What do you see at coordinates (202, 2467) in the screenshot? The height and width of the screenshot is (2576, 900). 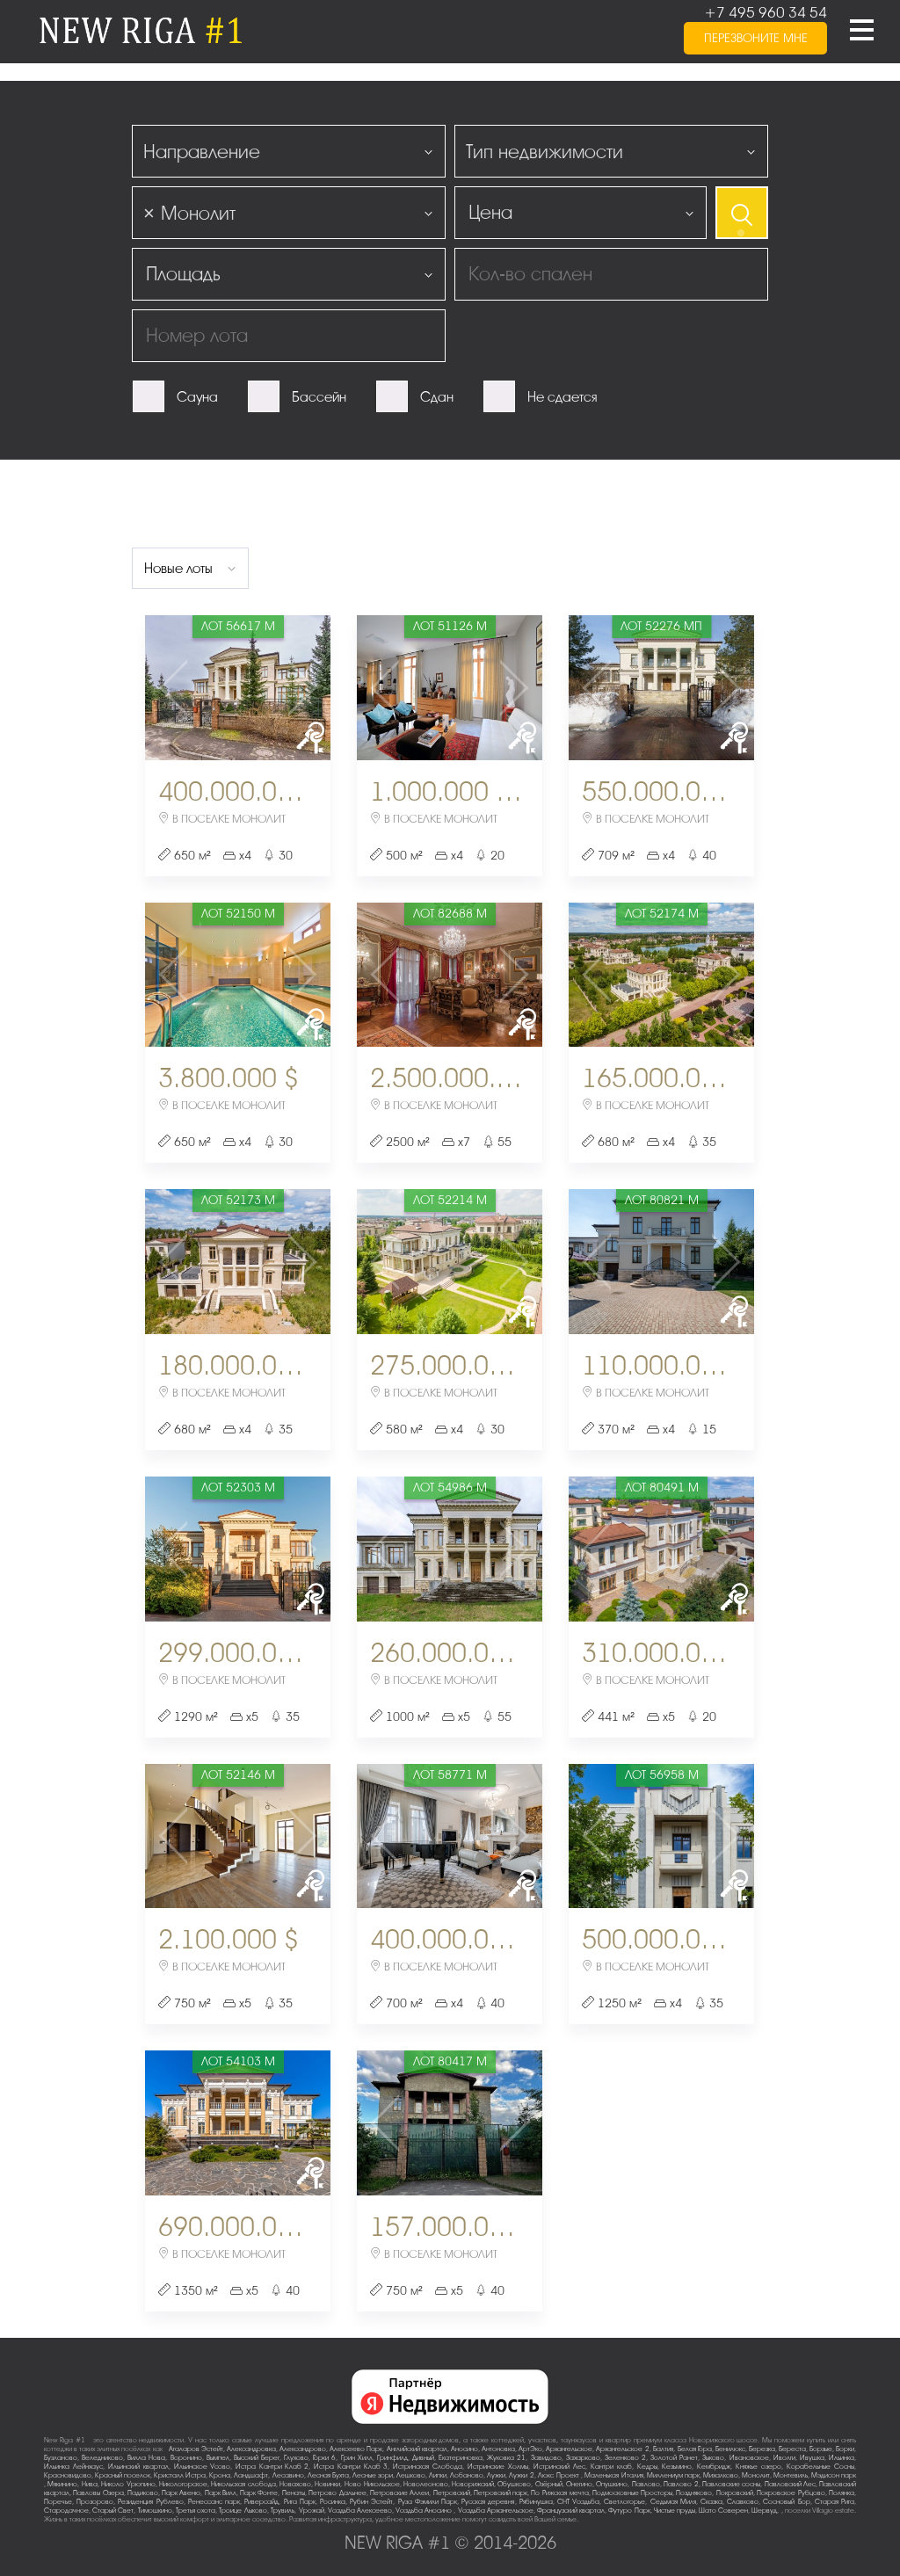 I see `Ильинское-Усово` at bounding box center [202, 2467].